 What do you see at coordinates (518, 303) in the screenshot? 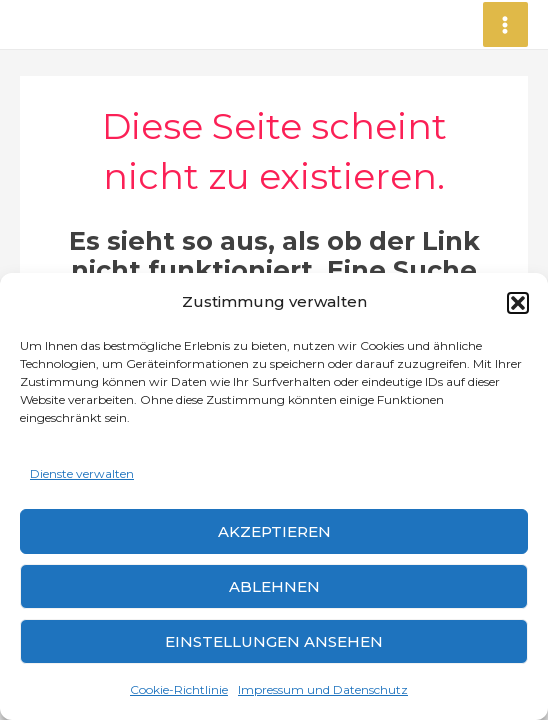
I see `[button]` at bounding box center [518, 303].